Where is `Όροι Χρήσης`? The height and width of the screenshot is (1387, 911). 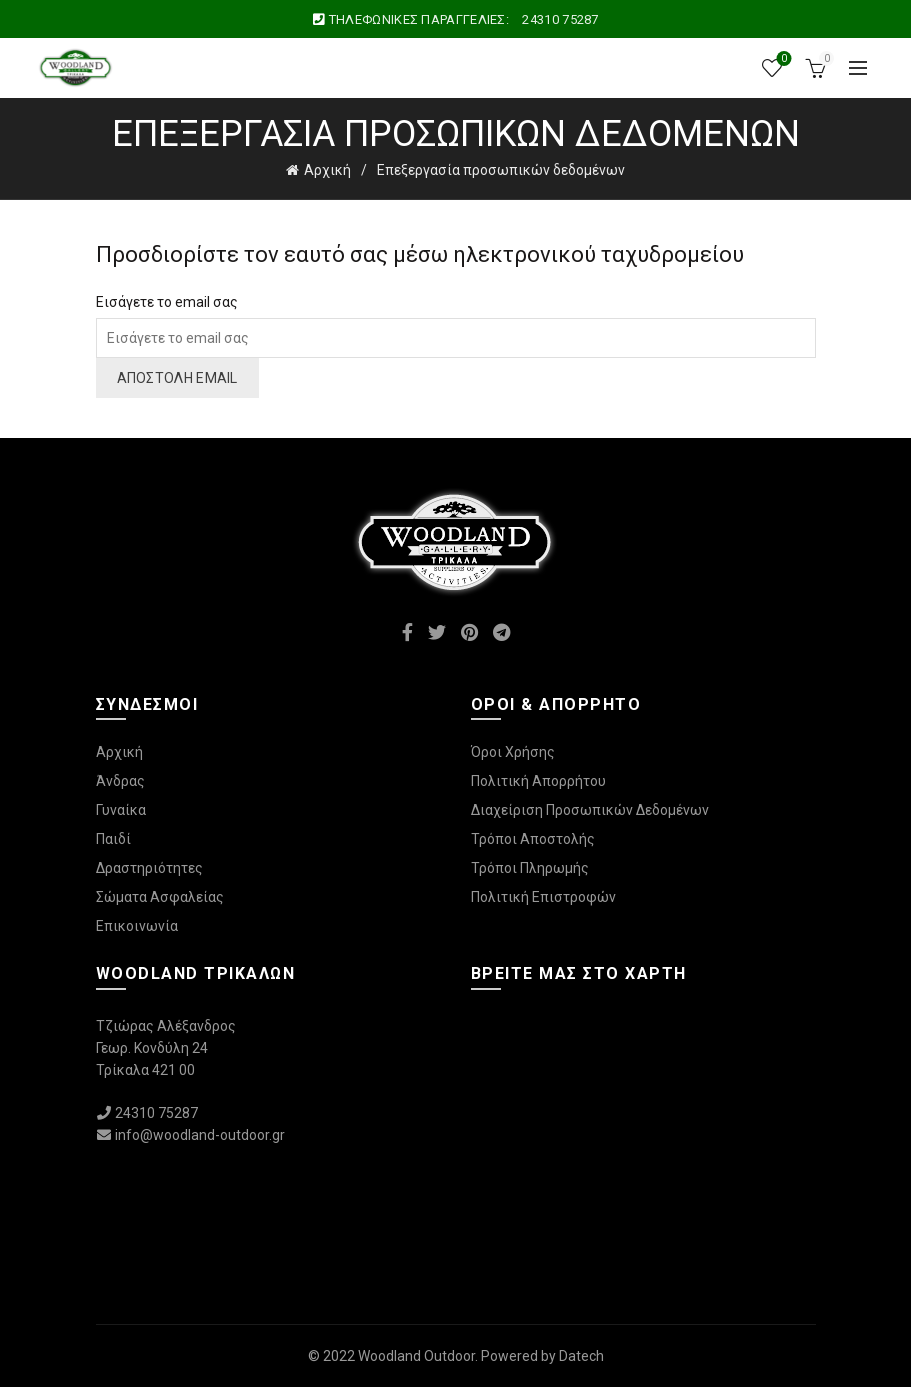
Όροι Χρήσης is located at coordinates (513, 752).